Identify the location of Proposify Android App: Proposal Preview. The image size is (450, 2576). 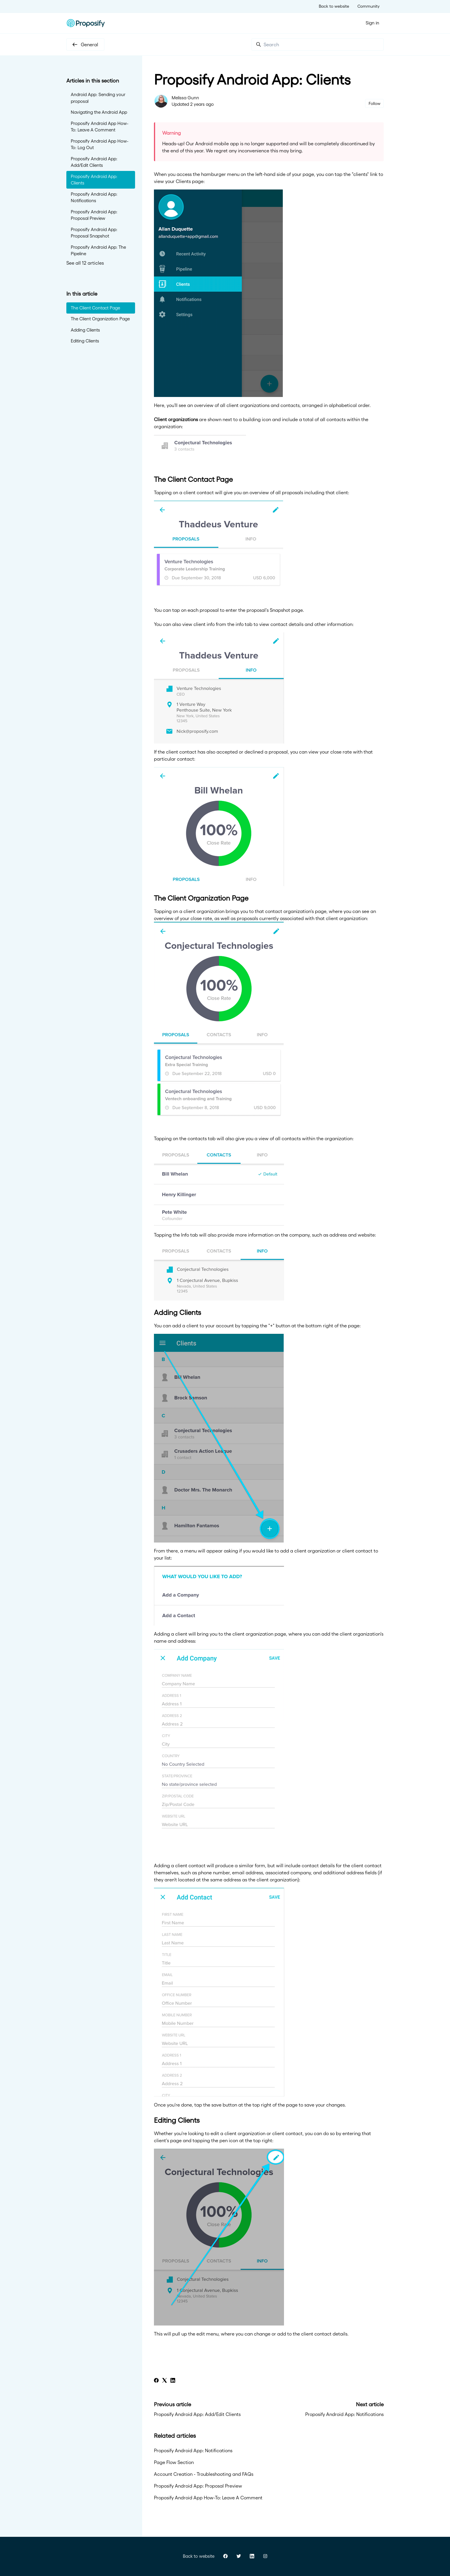
(198, 2485).